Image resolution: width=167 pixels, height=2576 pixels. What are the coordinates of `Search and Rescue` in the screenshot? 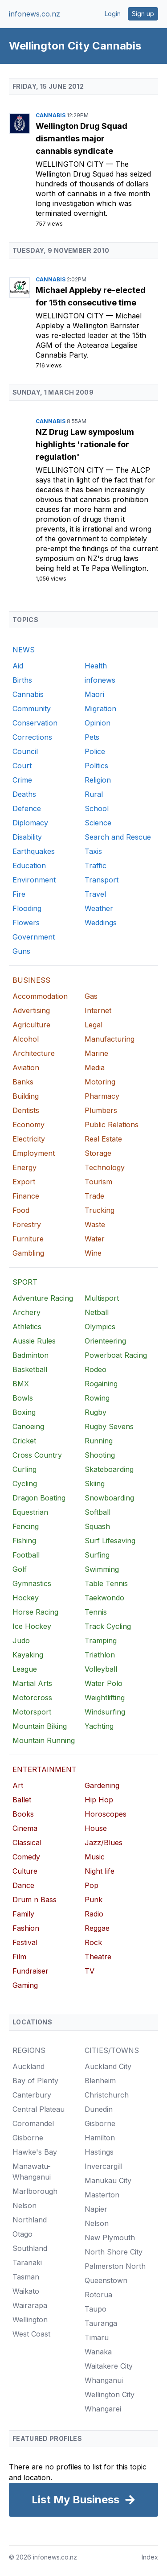 It's located at (118, 837).